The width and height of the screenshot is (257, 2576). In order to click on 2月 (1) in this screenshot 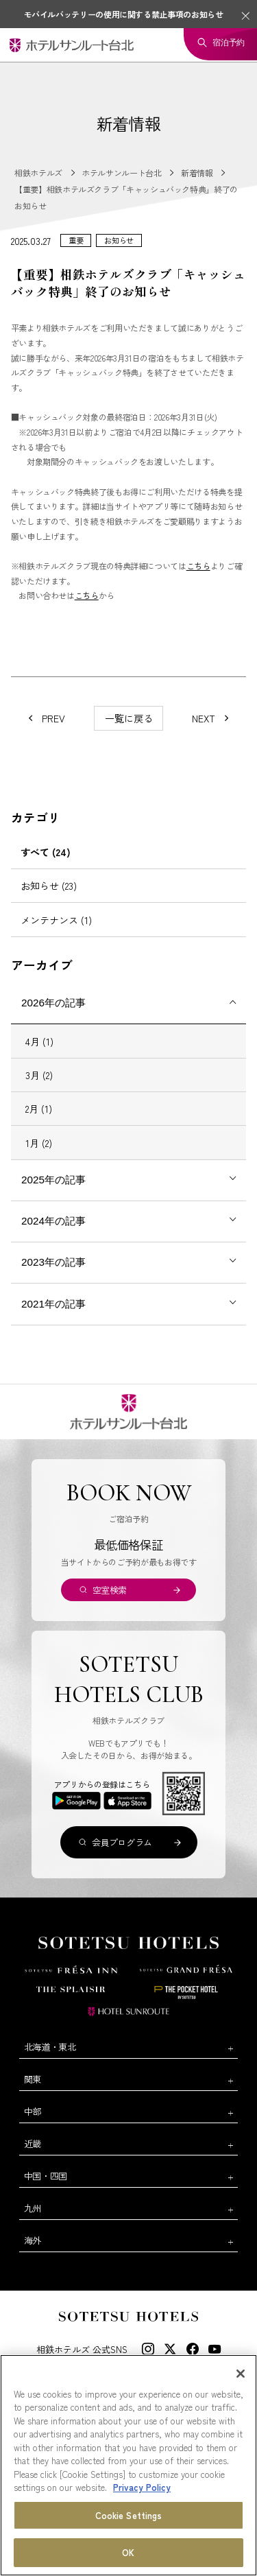, I will do `click(38, 1108)`.